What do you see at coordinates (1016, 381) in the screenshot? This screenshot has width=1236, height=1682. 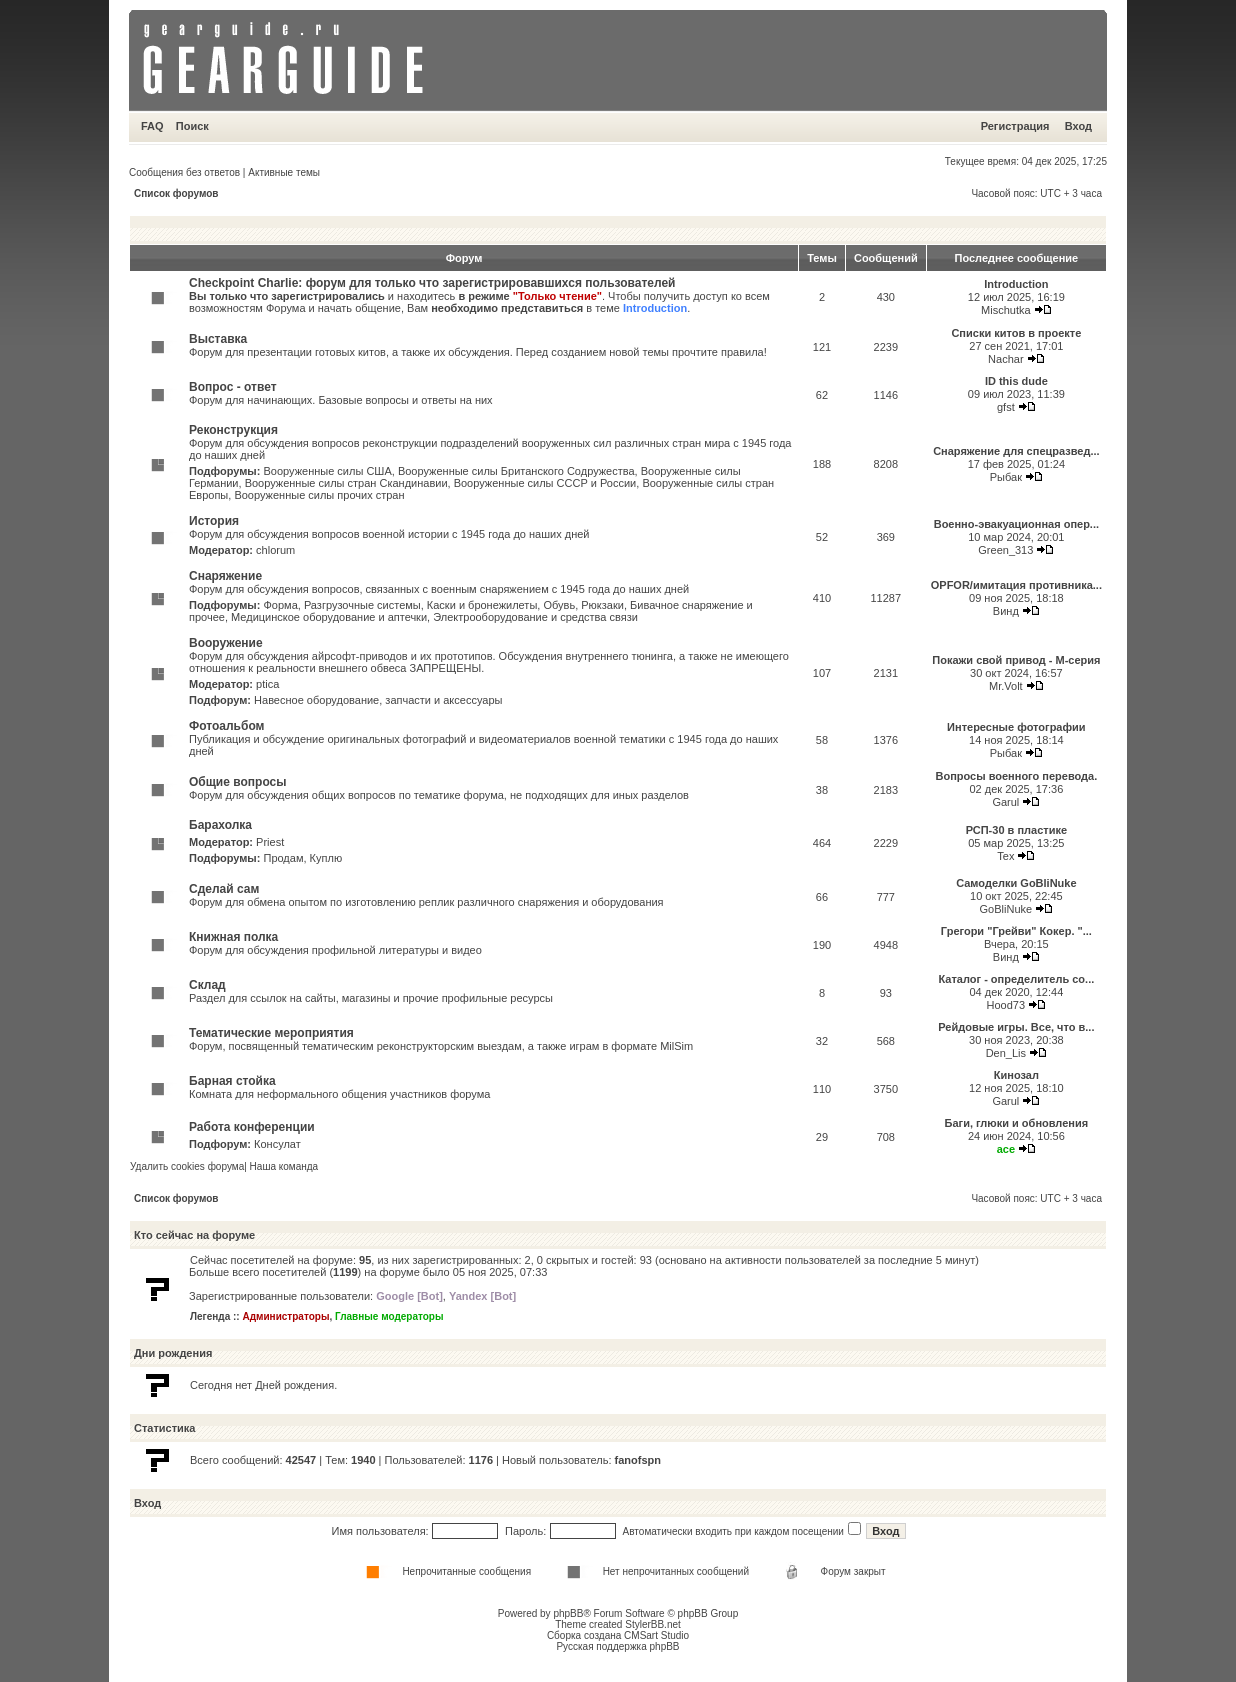 I see `ID this dude` at bounding box center [1016, 381].